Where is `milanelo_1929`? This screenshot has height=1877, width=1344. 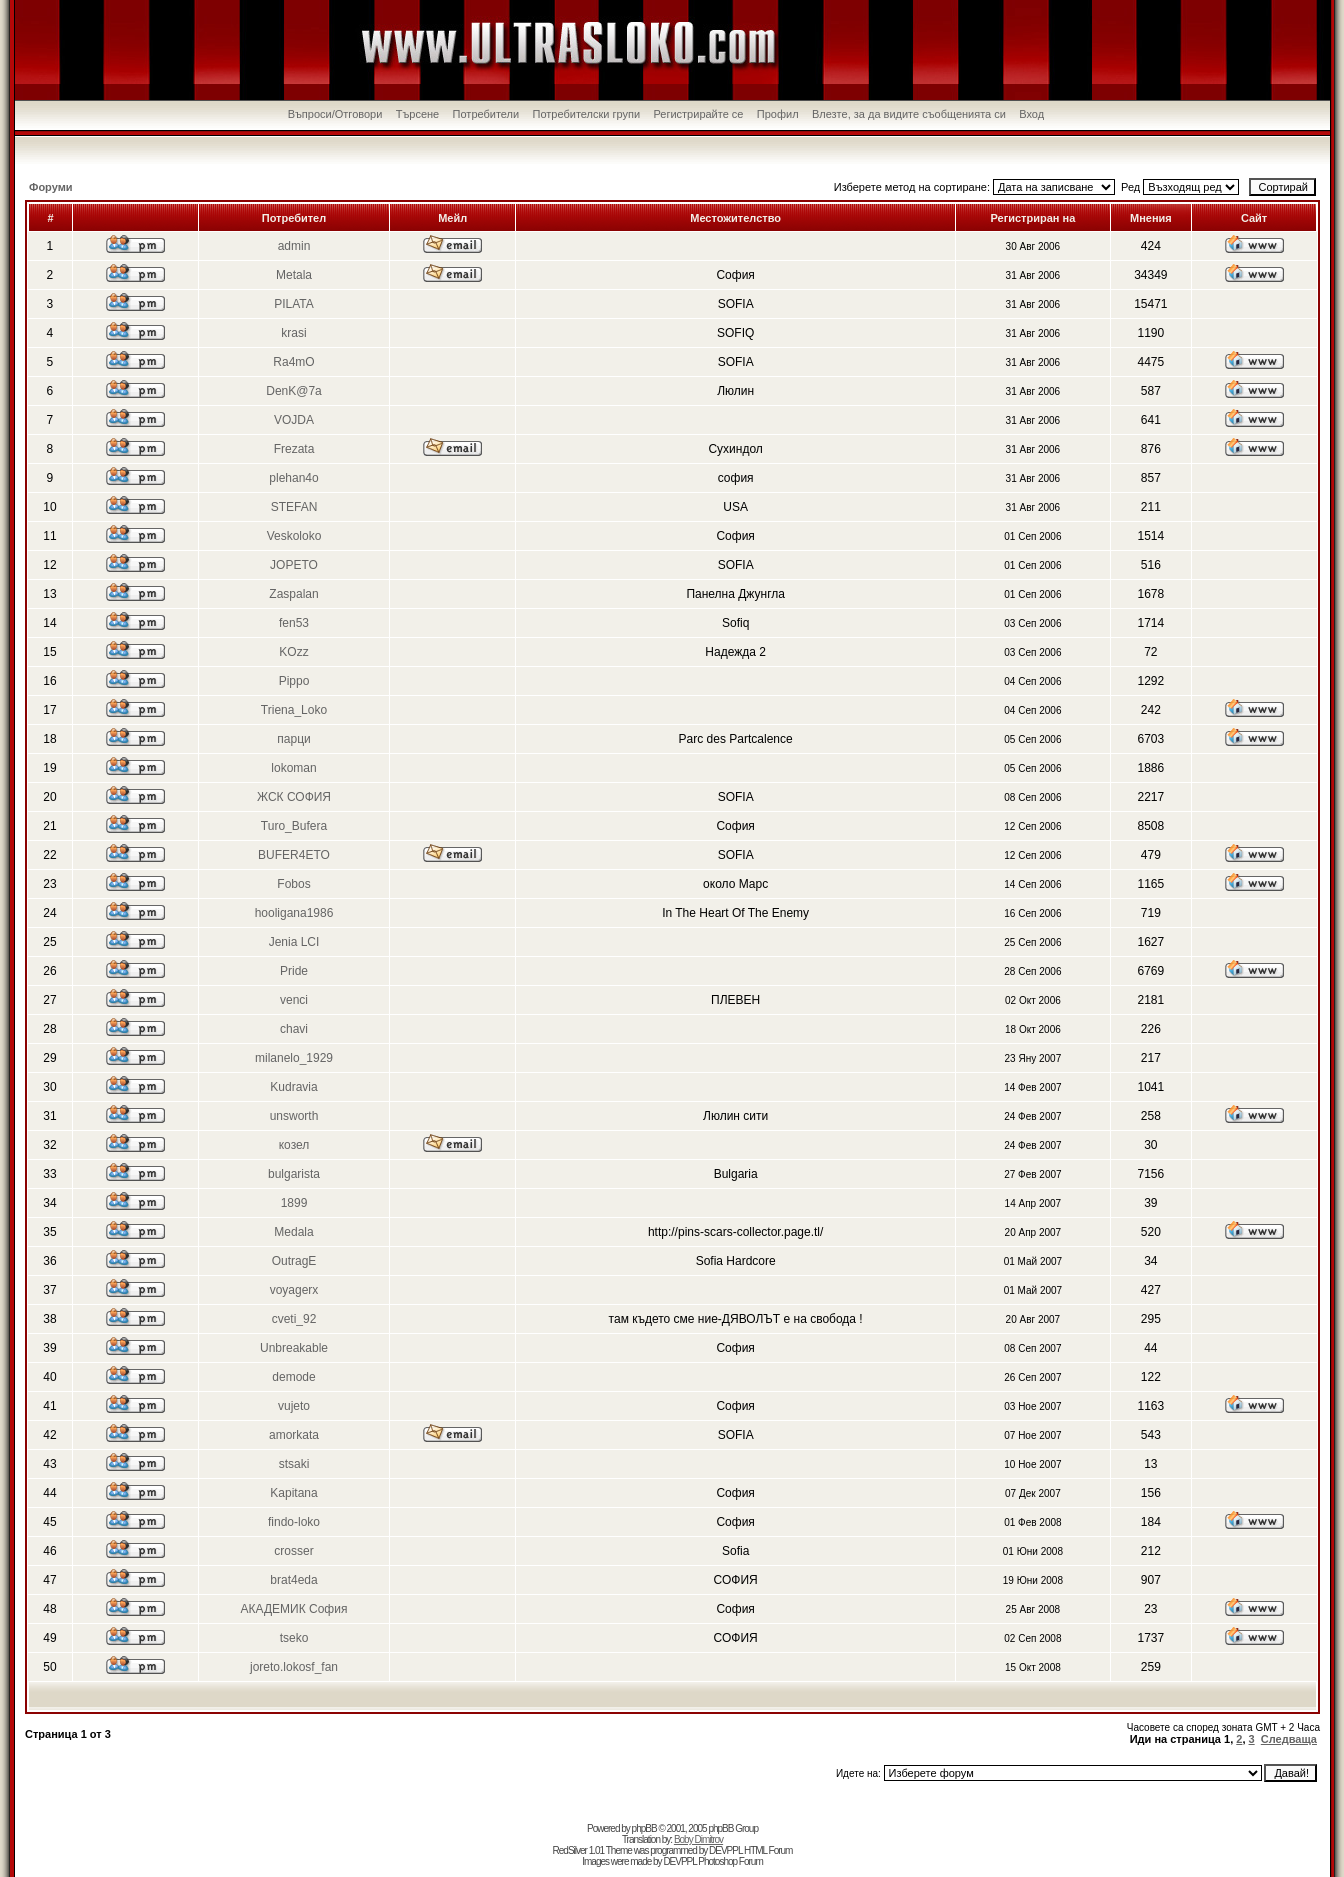
milanelo_1929 is located at coordinates (294, 1058).